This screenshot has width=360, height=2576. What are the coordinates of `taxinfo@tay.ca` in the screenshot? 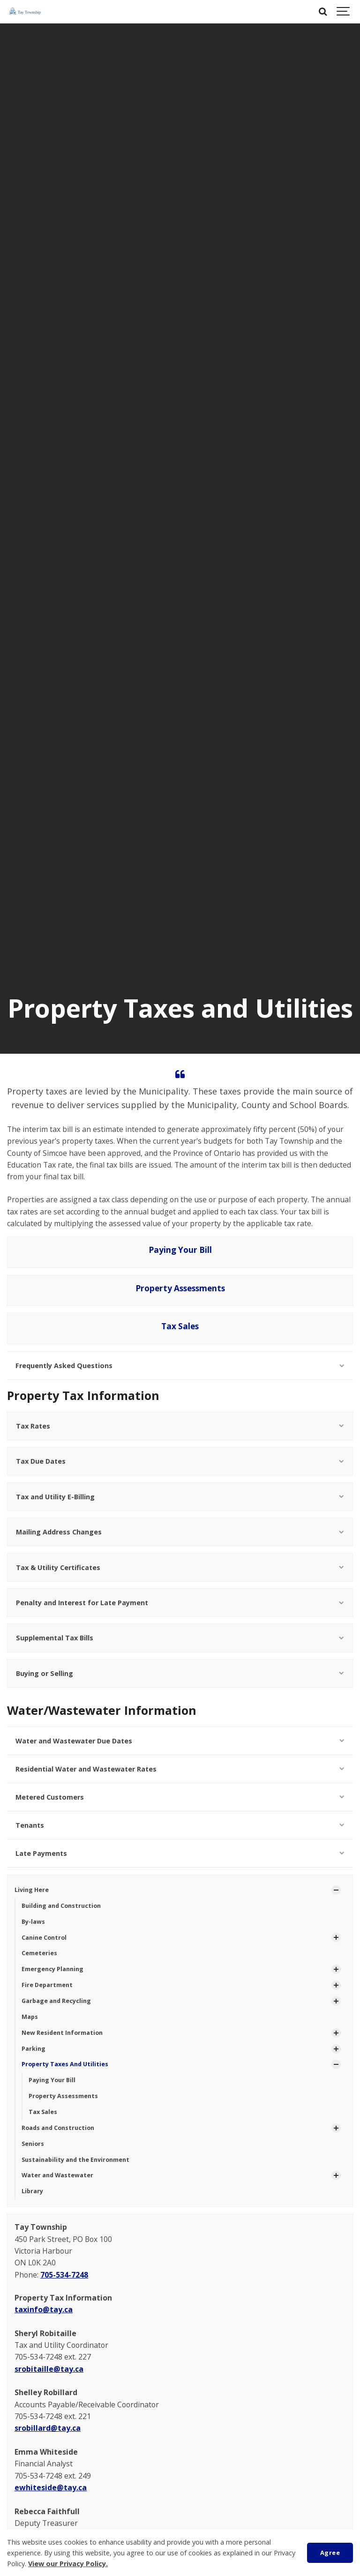 It's located at (44, 2309).